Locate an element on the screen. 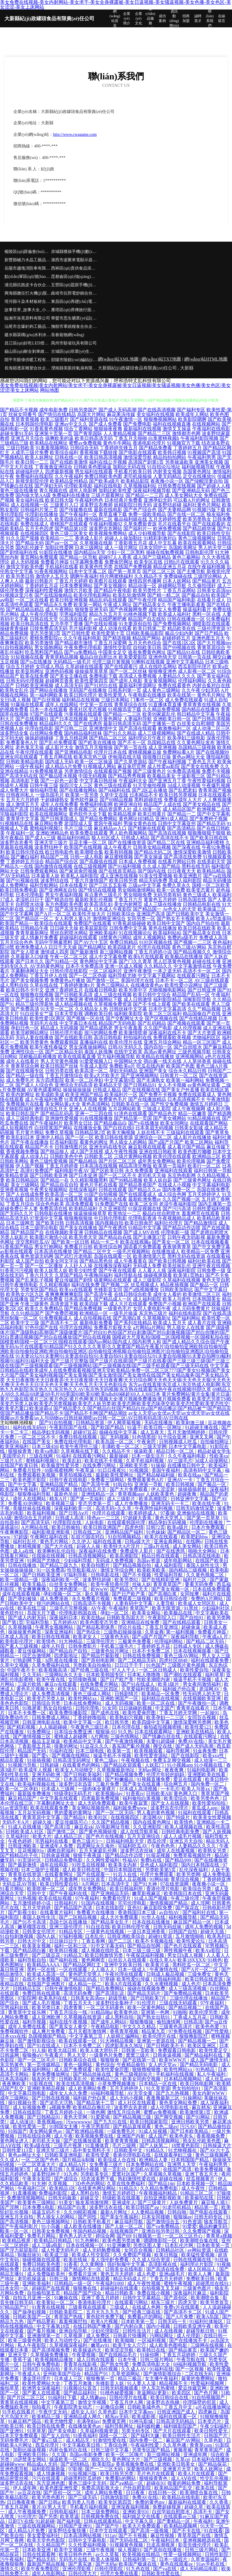 The height and width of the screenshot is (2576, 232). 国产精选视频 is located at coordinates (117, 638).